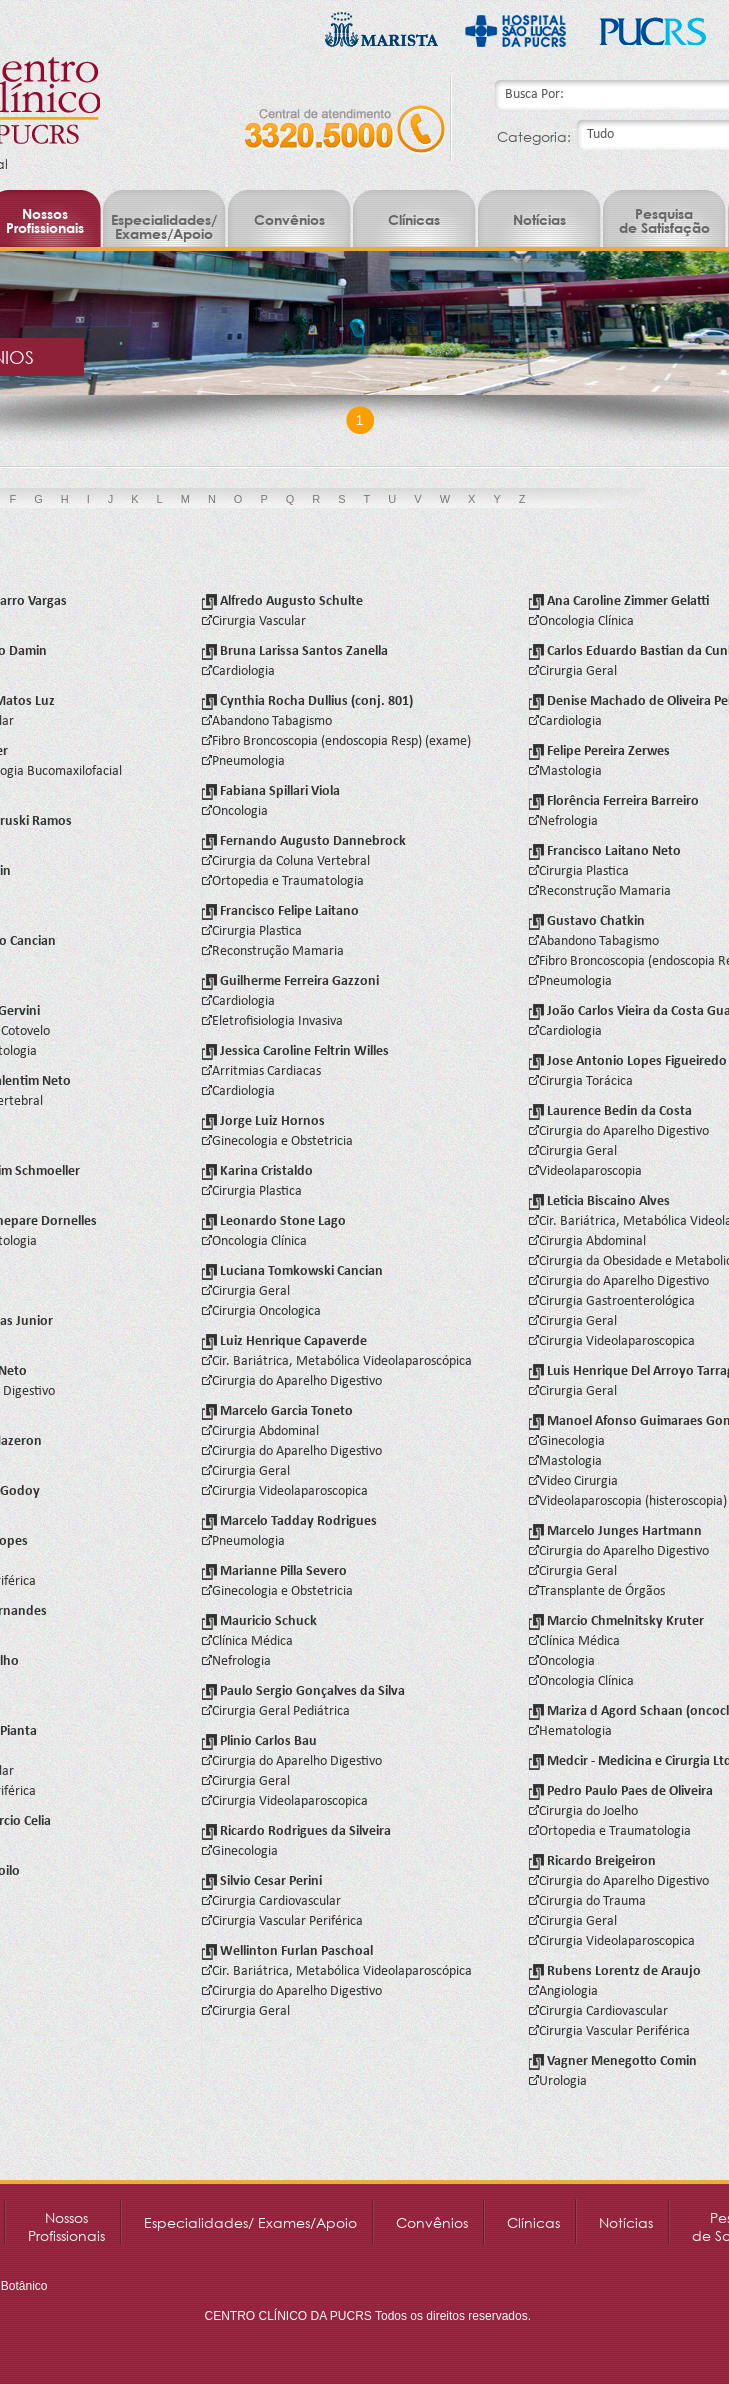 This screenshot has height=2384, width=729. Describe the element at coordinates (286, 861) in the screenshot. I see `Cirurgia da Coluna Vertebral` at that location.